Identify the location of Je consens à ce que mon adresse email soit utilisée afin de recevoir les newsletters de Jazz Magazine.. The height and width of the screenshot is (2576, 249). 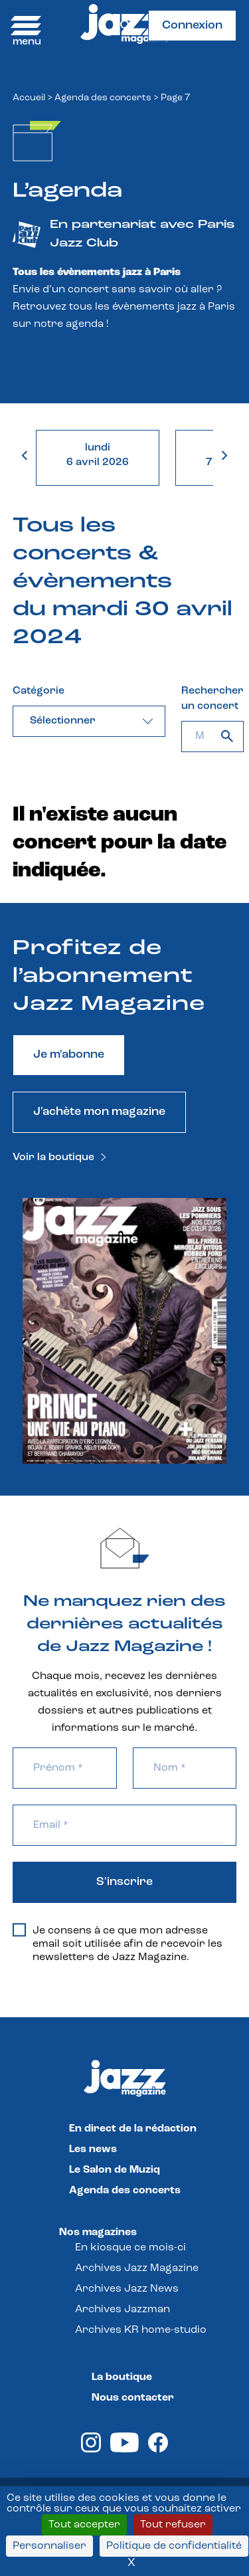
(117, 1943).